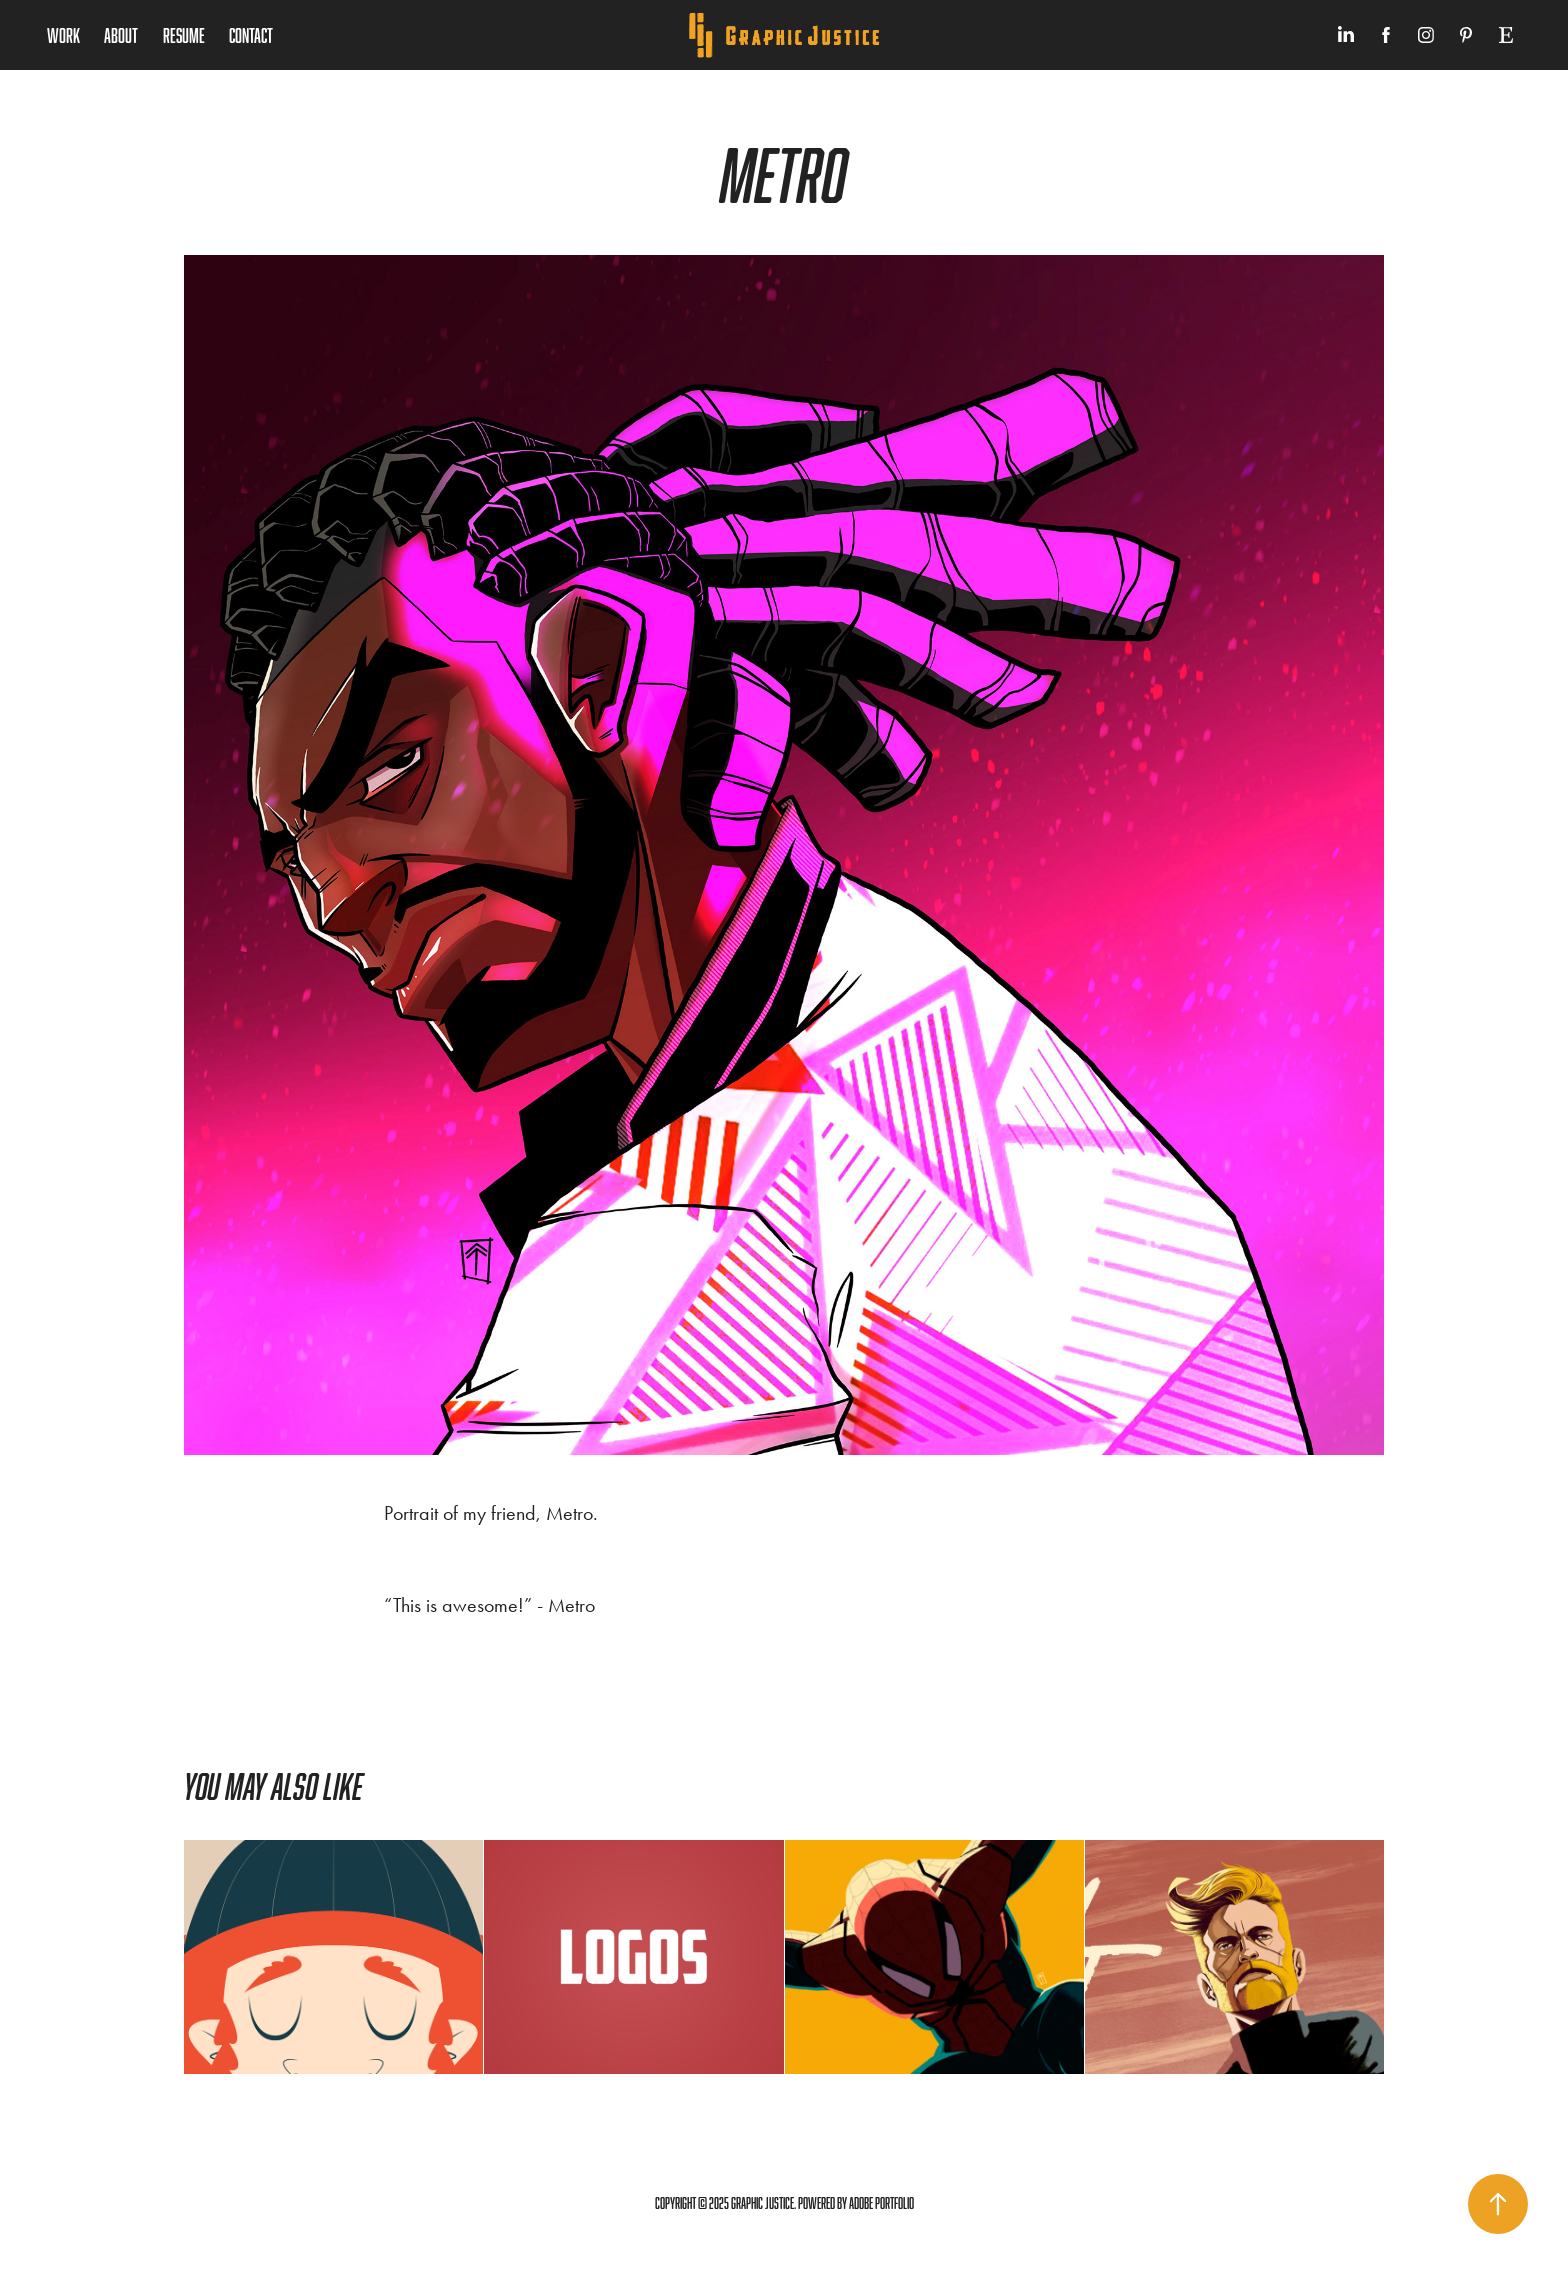  What do you see at coordinates (63, 35) in the screenshot?
I see `Work` at bounding box center [63, 35].